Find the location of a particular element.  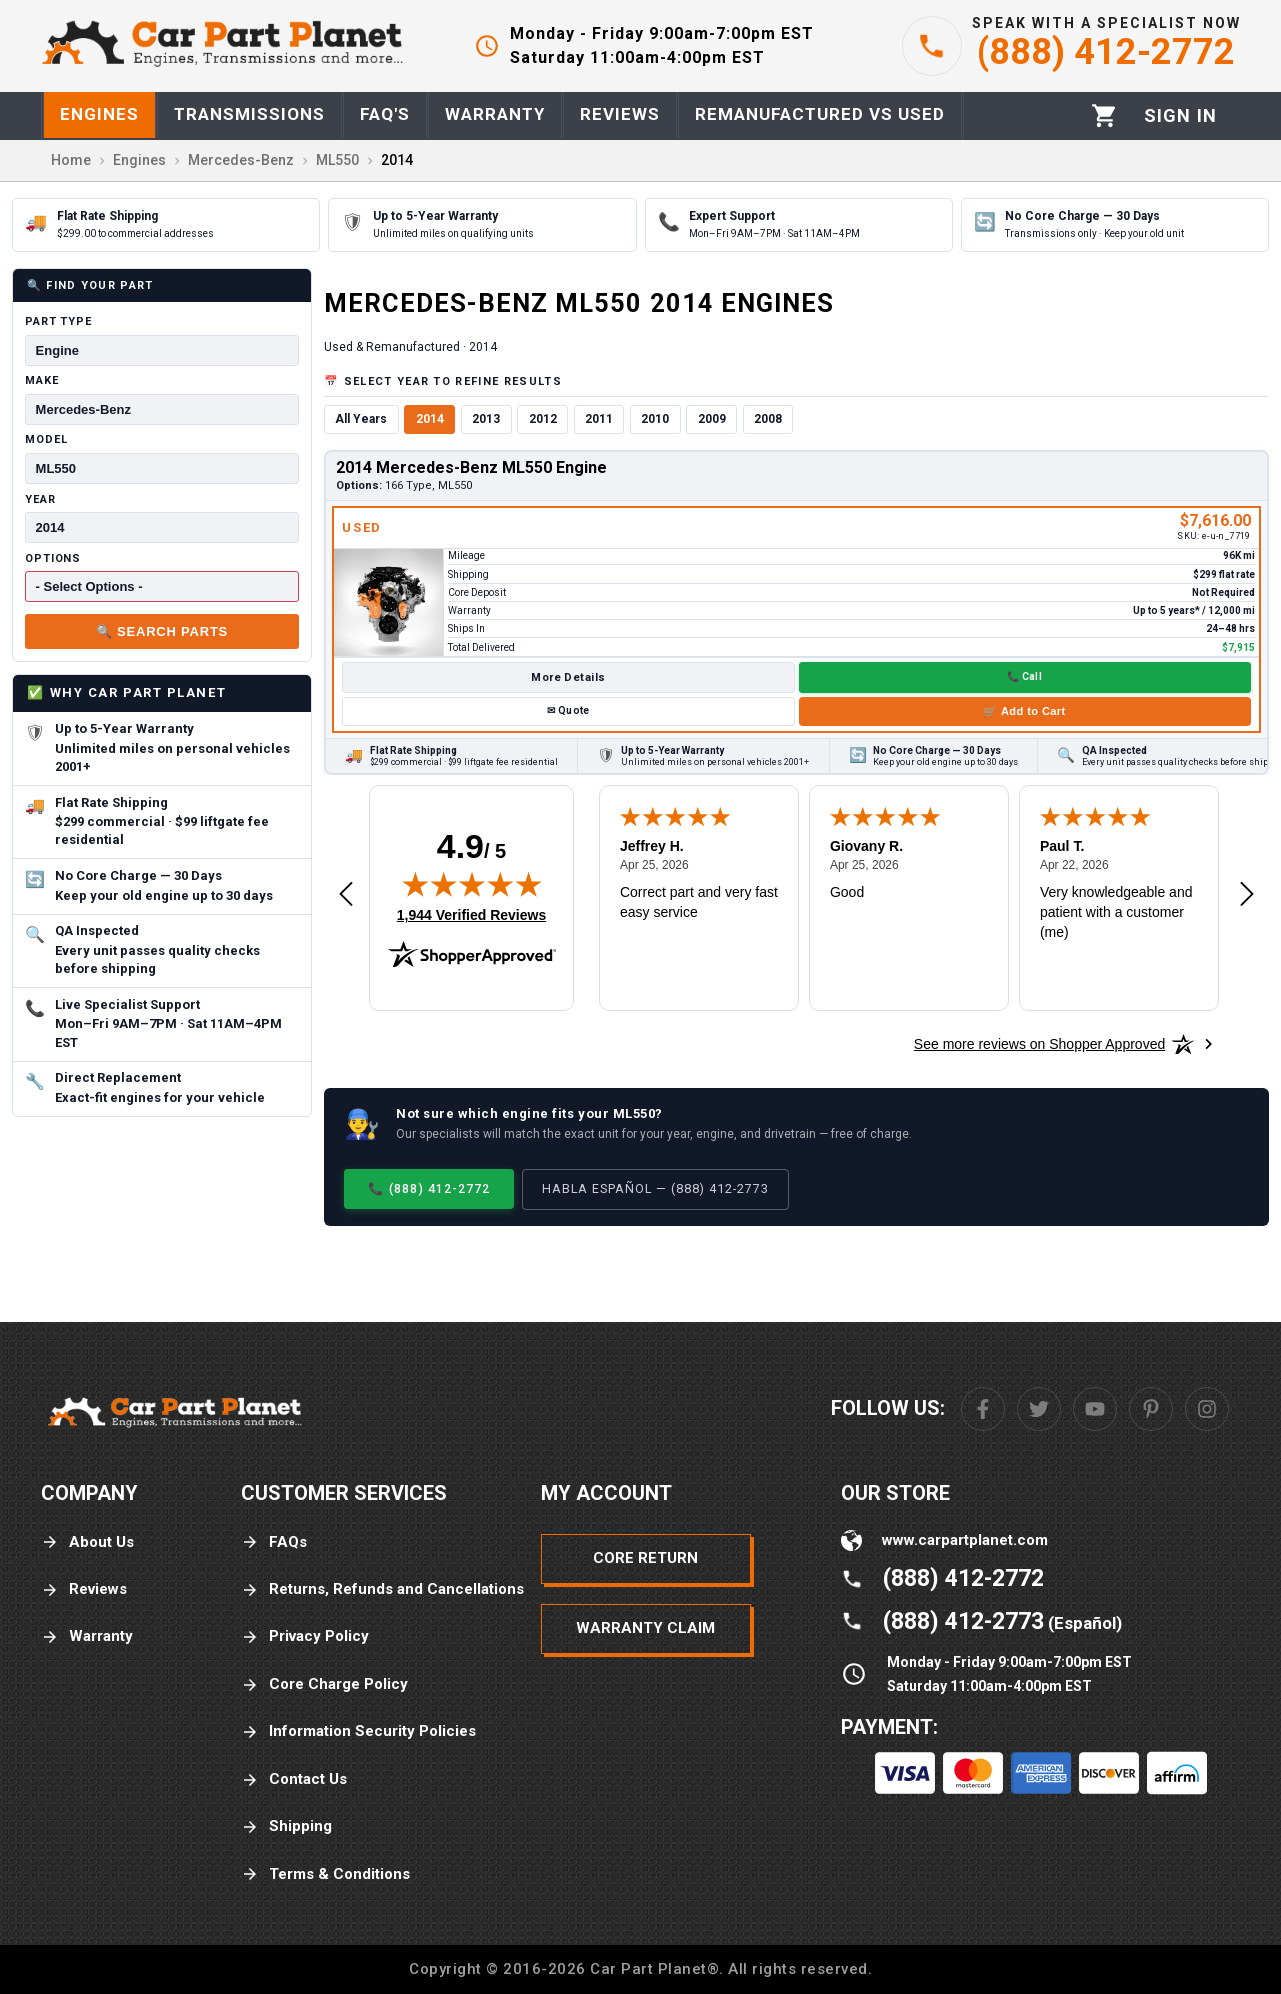

[Facebook] is located at coordinates (983, 1409).